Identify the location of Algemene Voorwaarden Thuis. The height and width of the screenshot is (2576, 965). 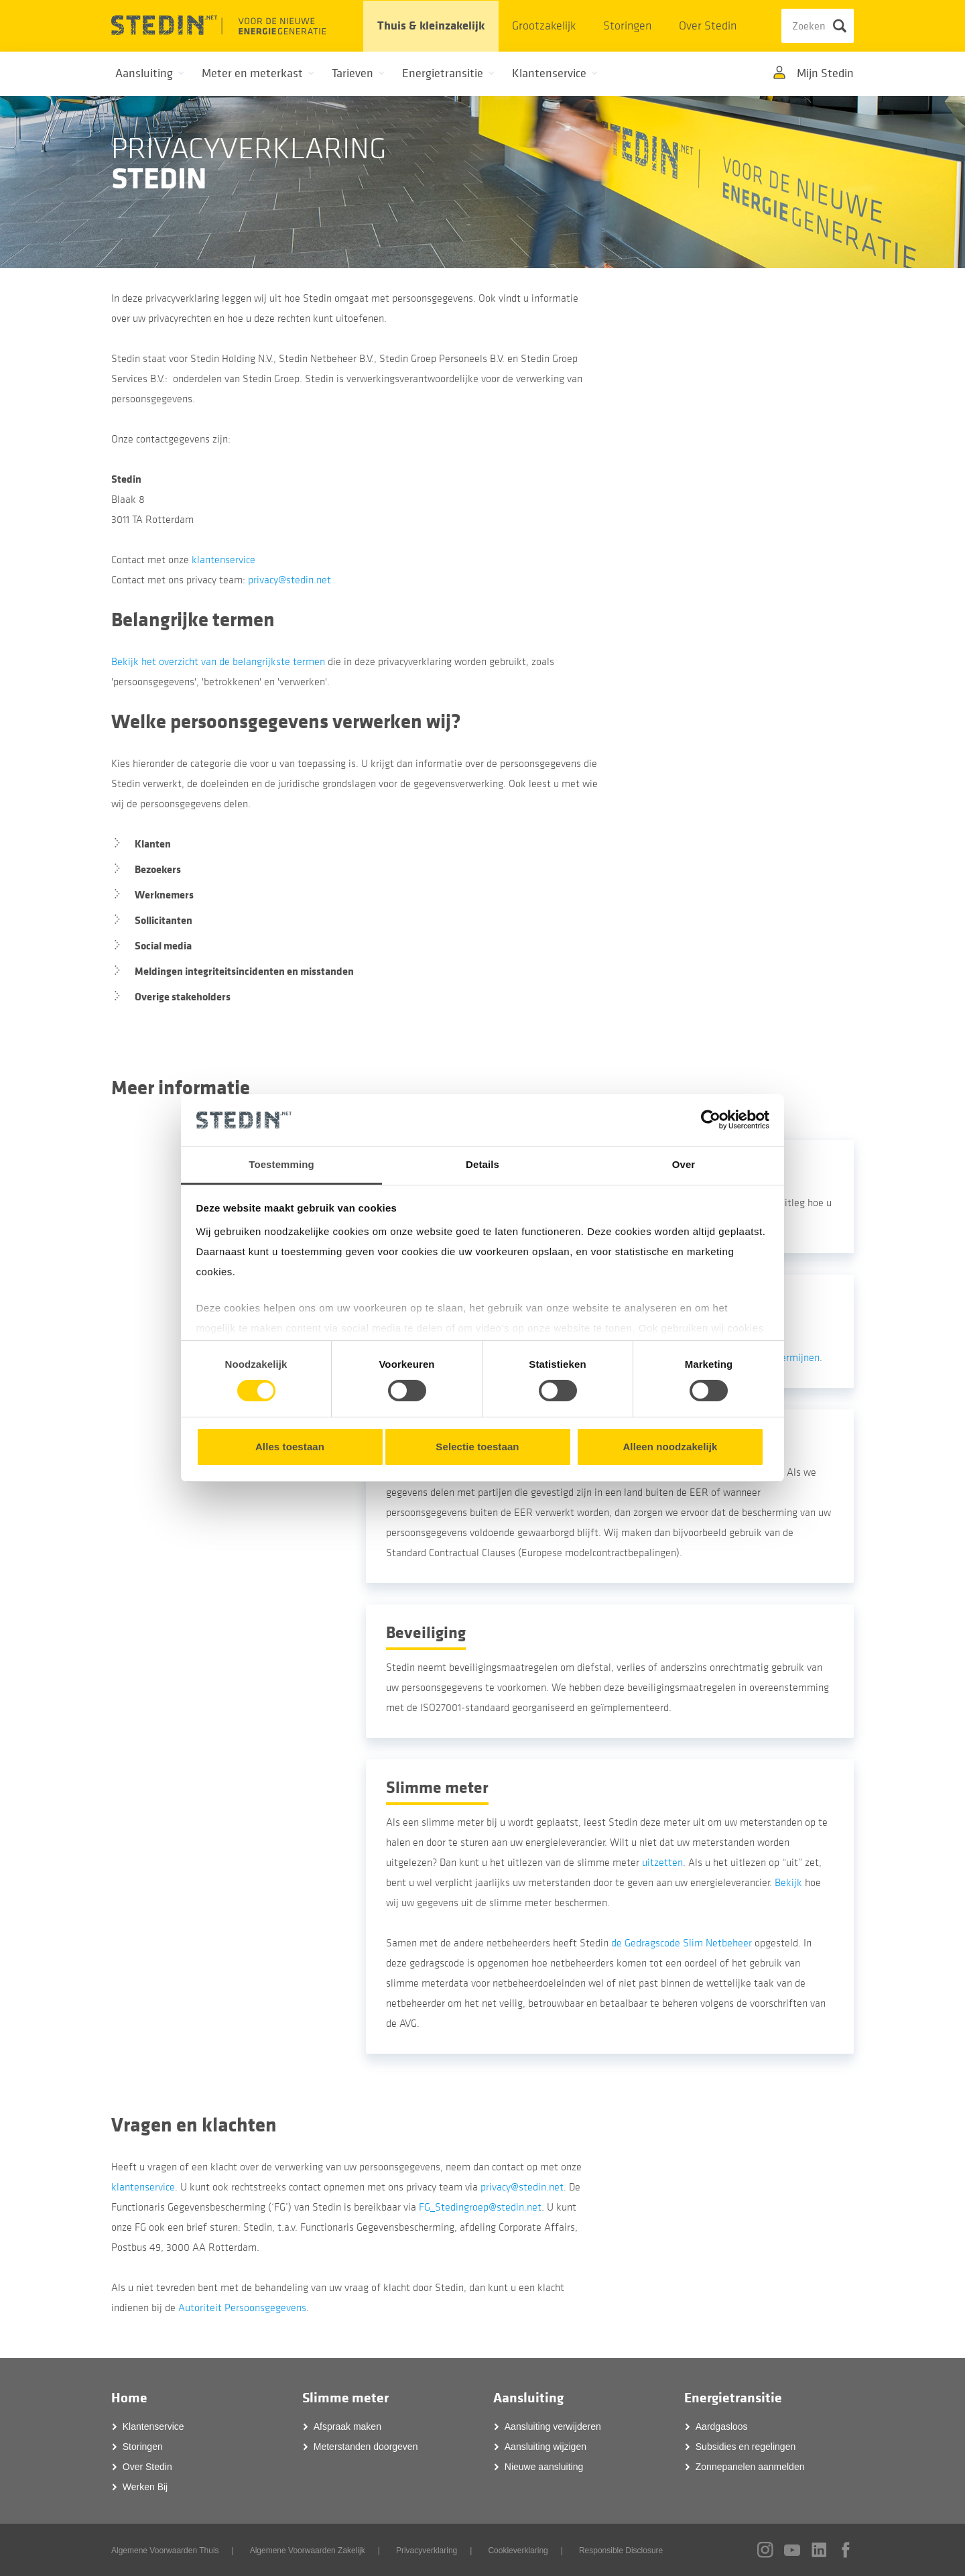
(165, 2550).